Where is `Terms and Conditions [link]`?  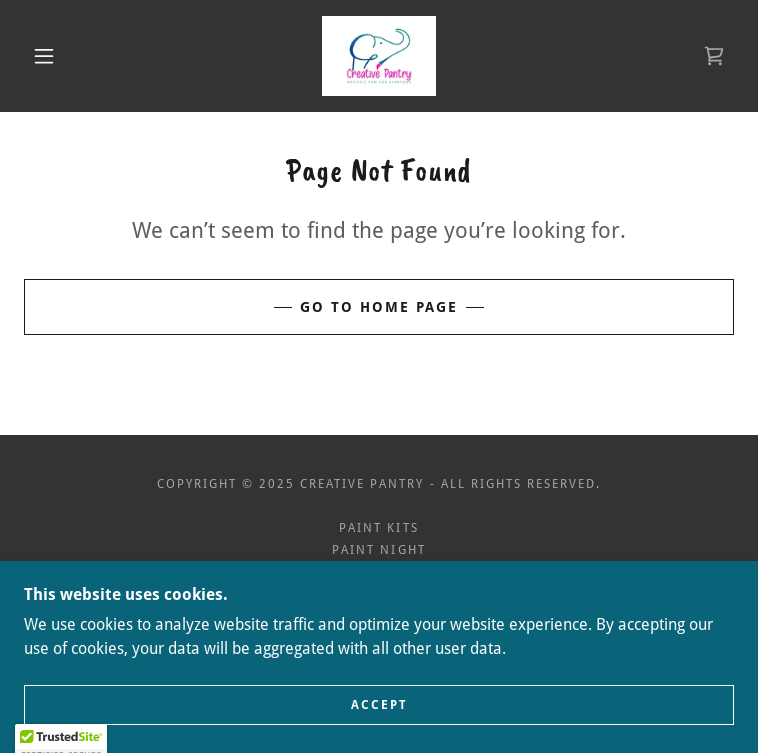
Terms and Conditions [link] is located at coordinates (379, 594).